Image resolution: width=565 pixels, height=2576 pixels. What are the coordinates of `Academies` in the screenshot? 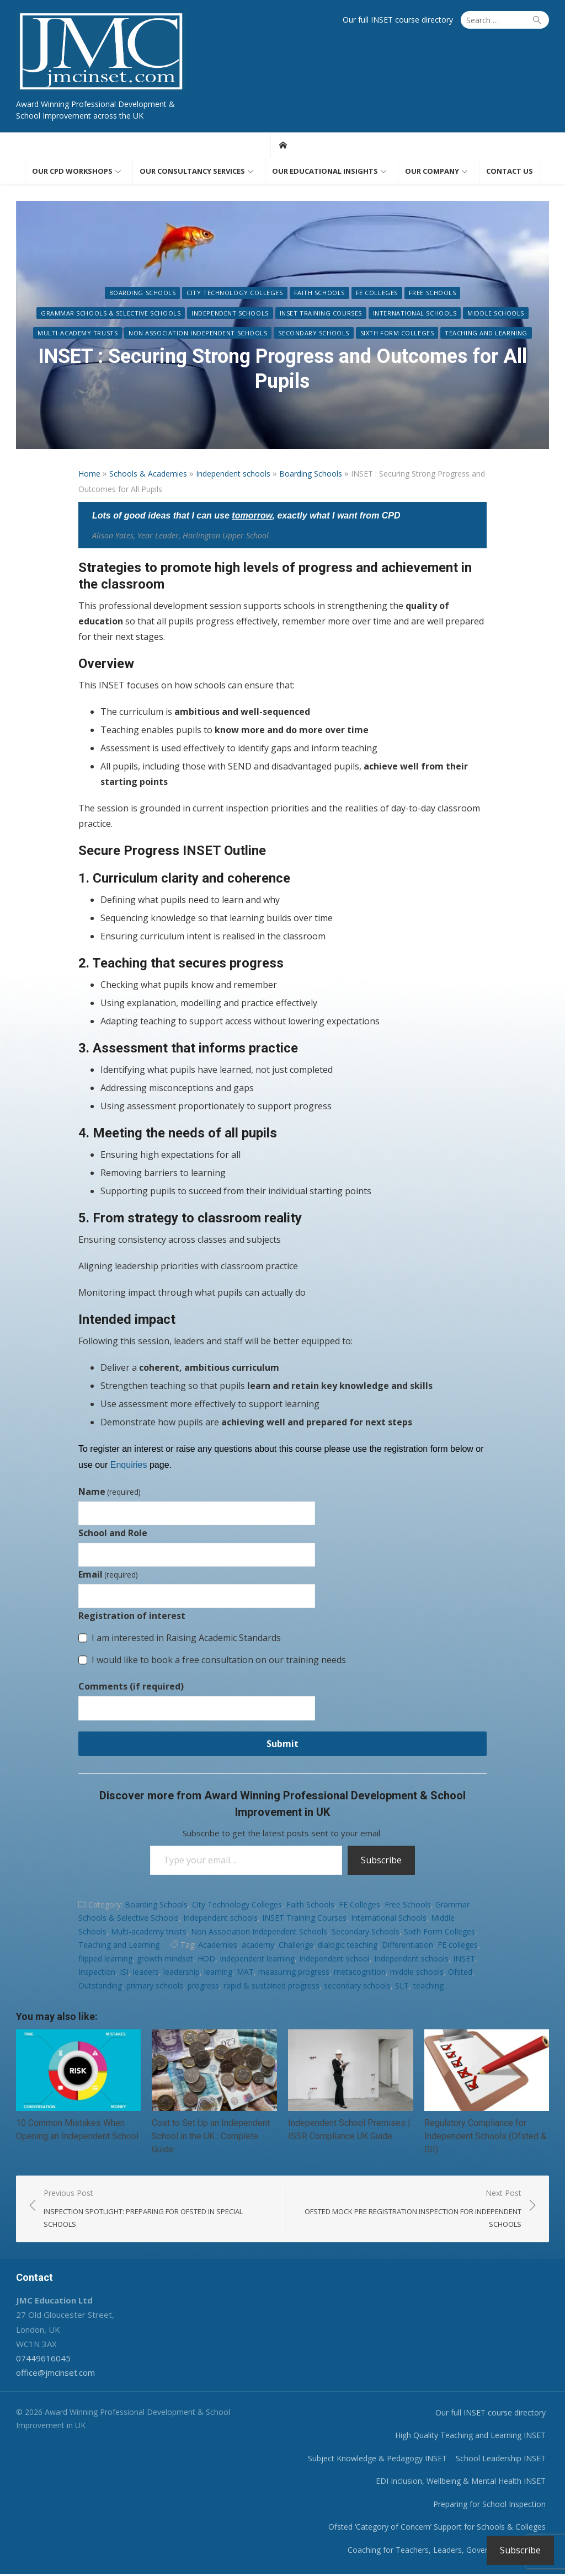 It's located at (217, 1946).